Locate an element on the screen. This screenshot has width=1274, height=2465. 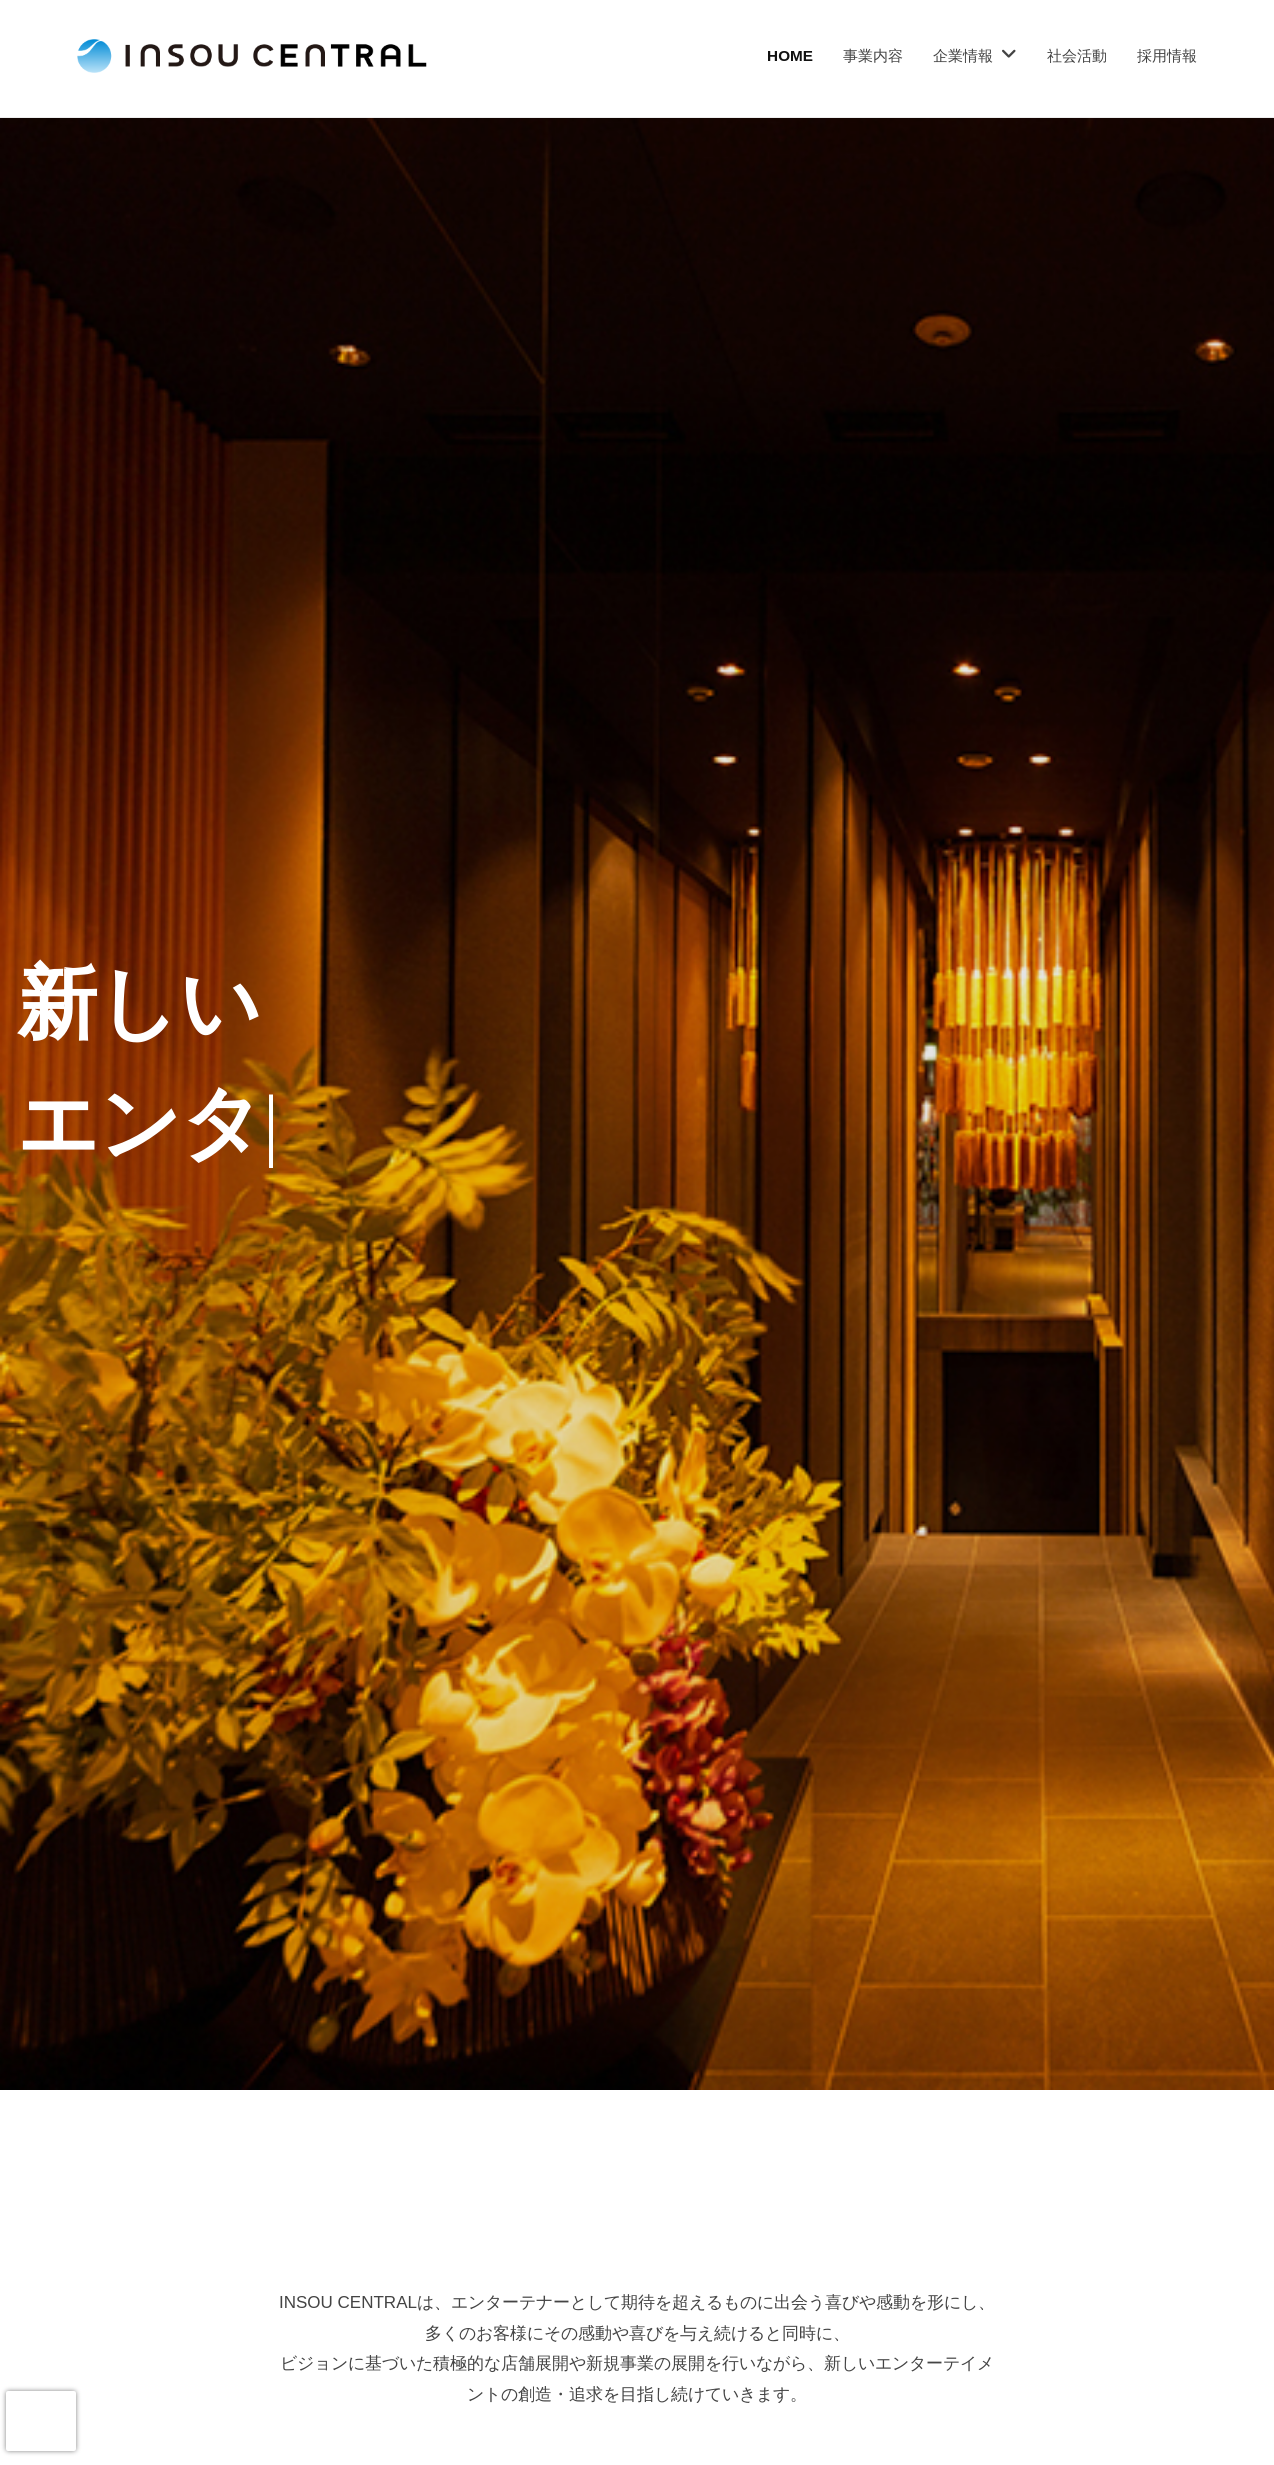
事業内容 is located at coordinates (873, 55).